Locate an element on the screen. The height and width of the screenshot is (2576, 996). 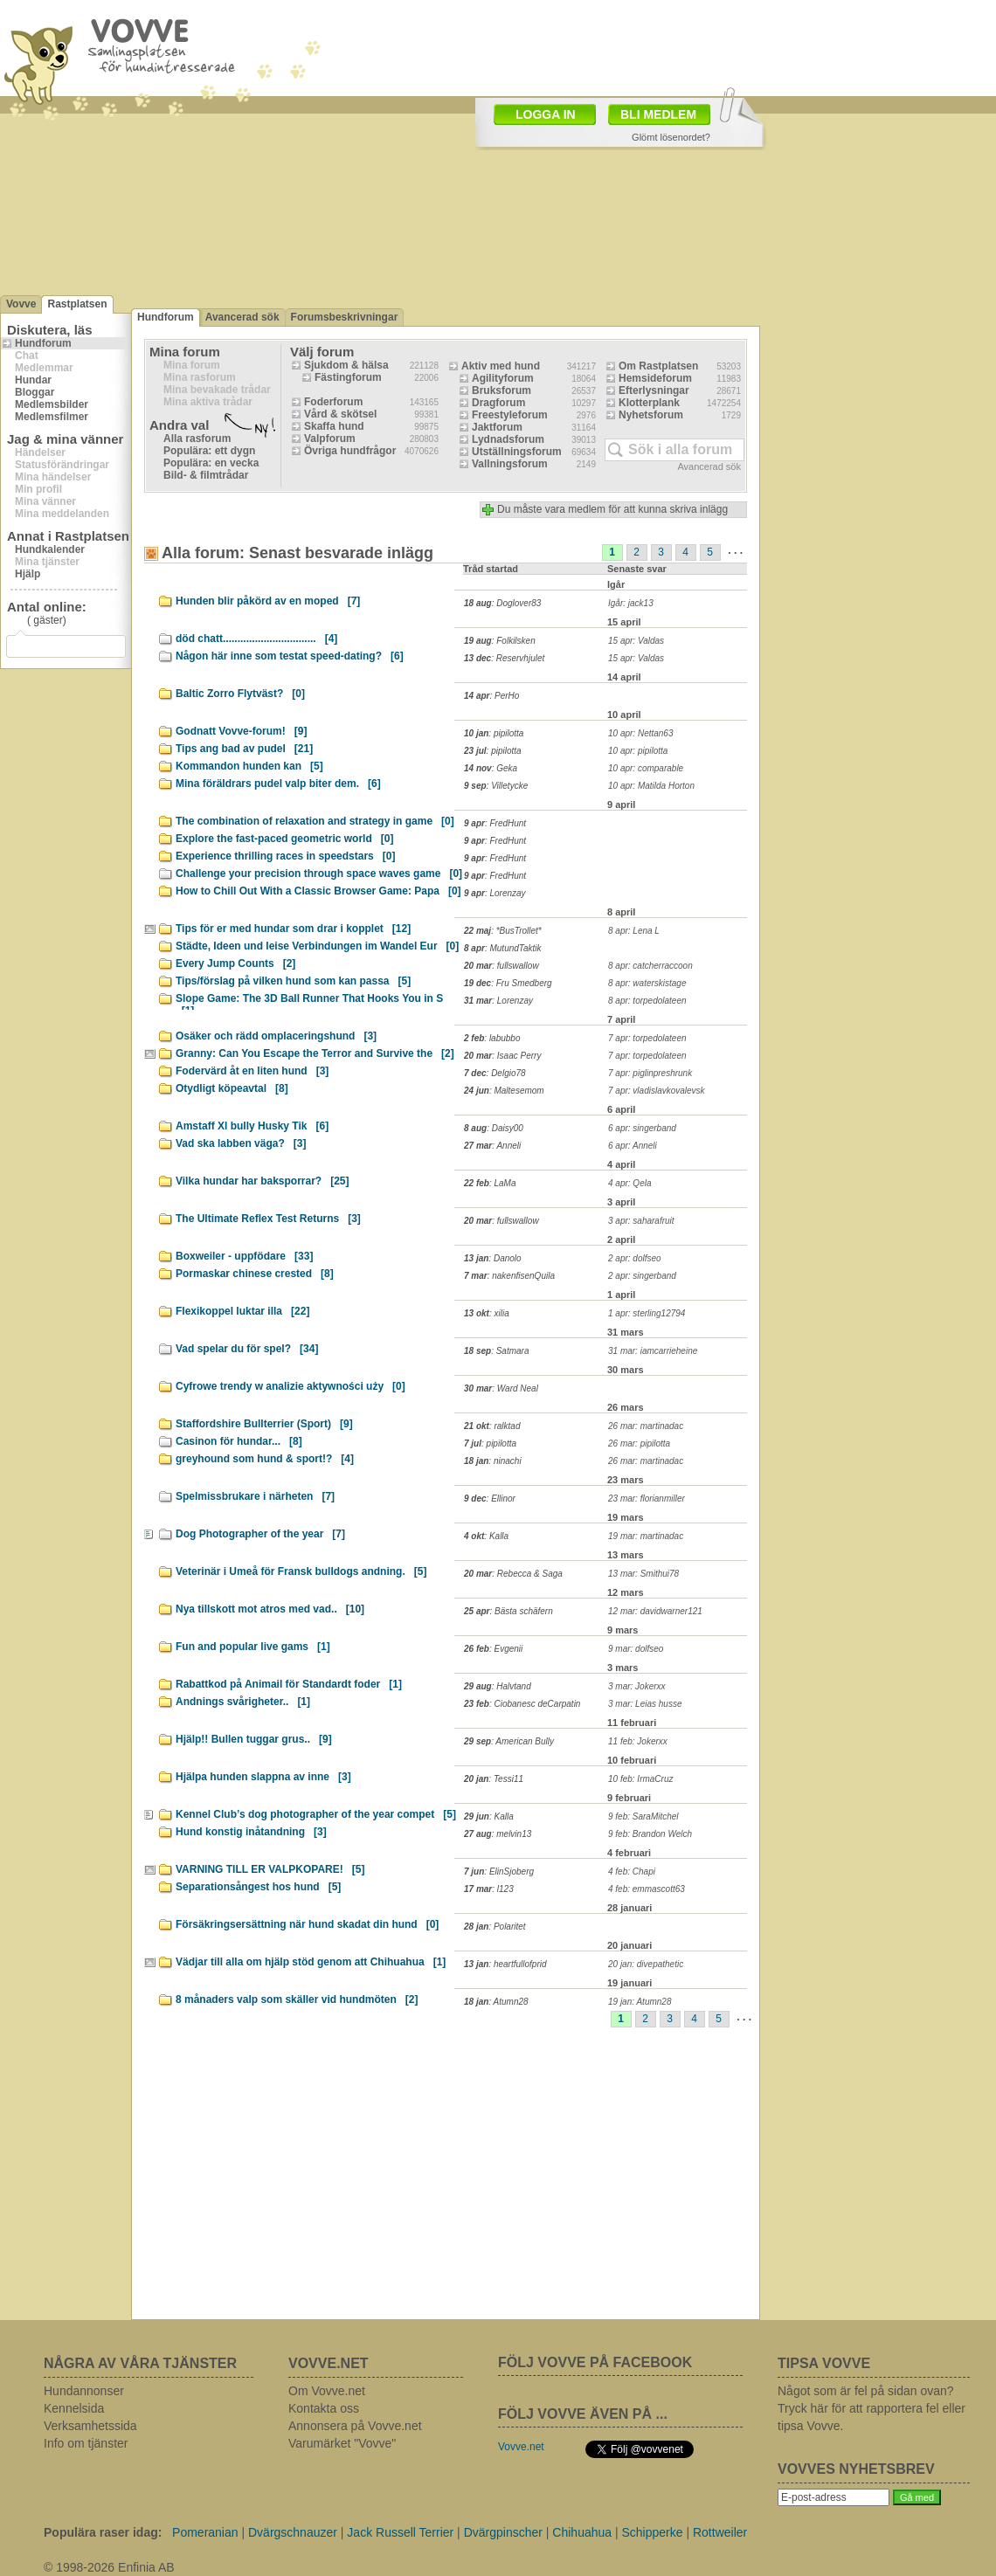
3 mar: Leias husse is located at coordinates (645, 1704).